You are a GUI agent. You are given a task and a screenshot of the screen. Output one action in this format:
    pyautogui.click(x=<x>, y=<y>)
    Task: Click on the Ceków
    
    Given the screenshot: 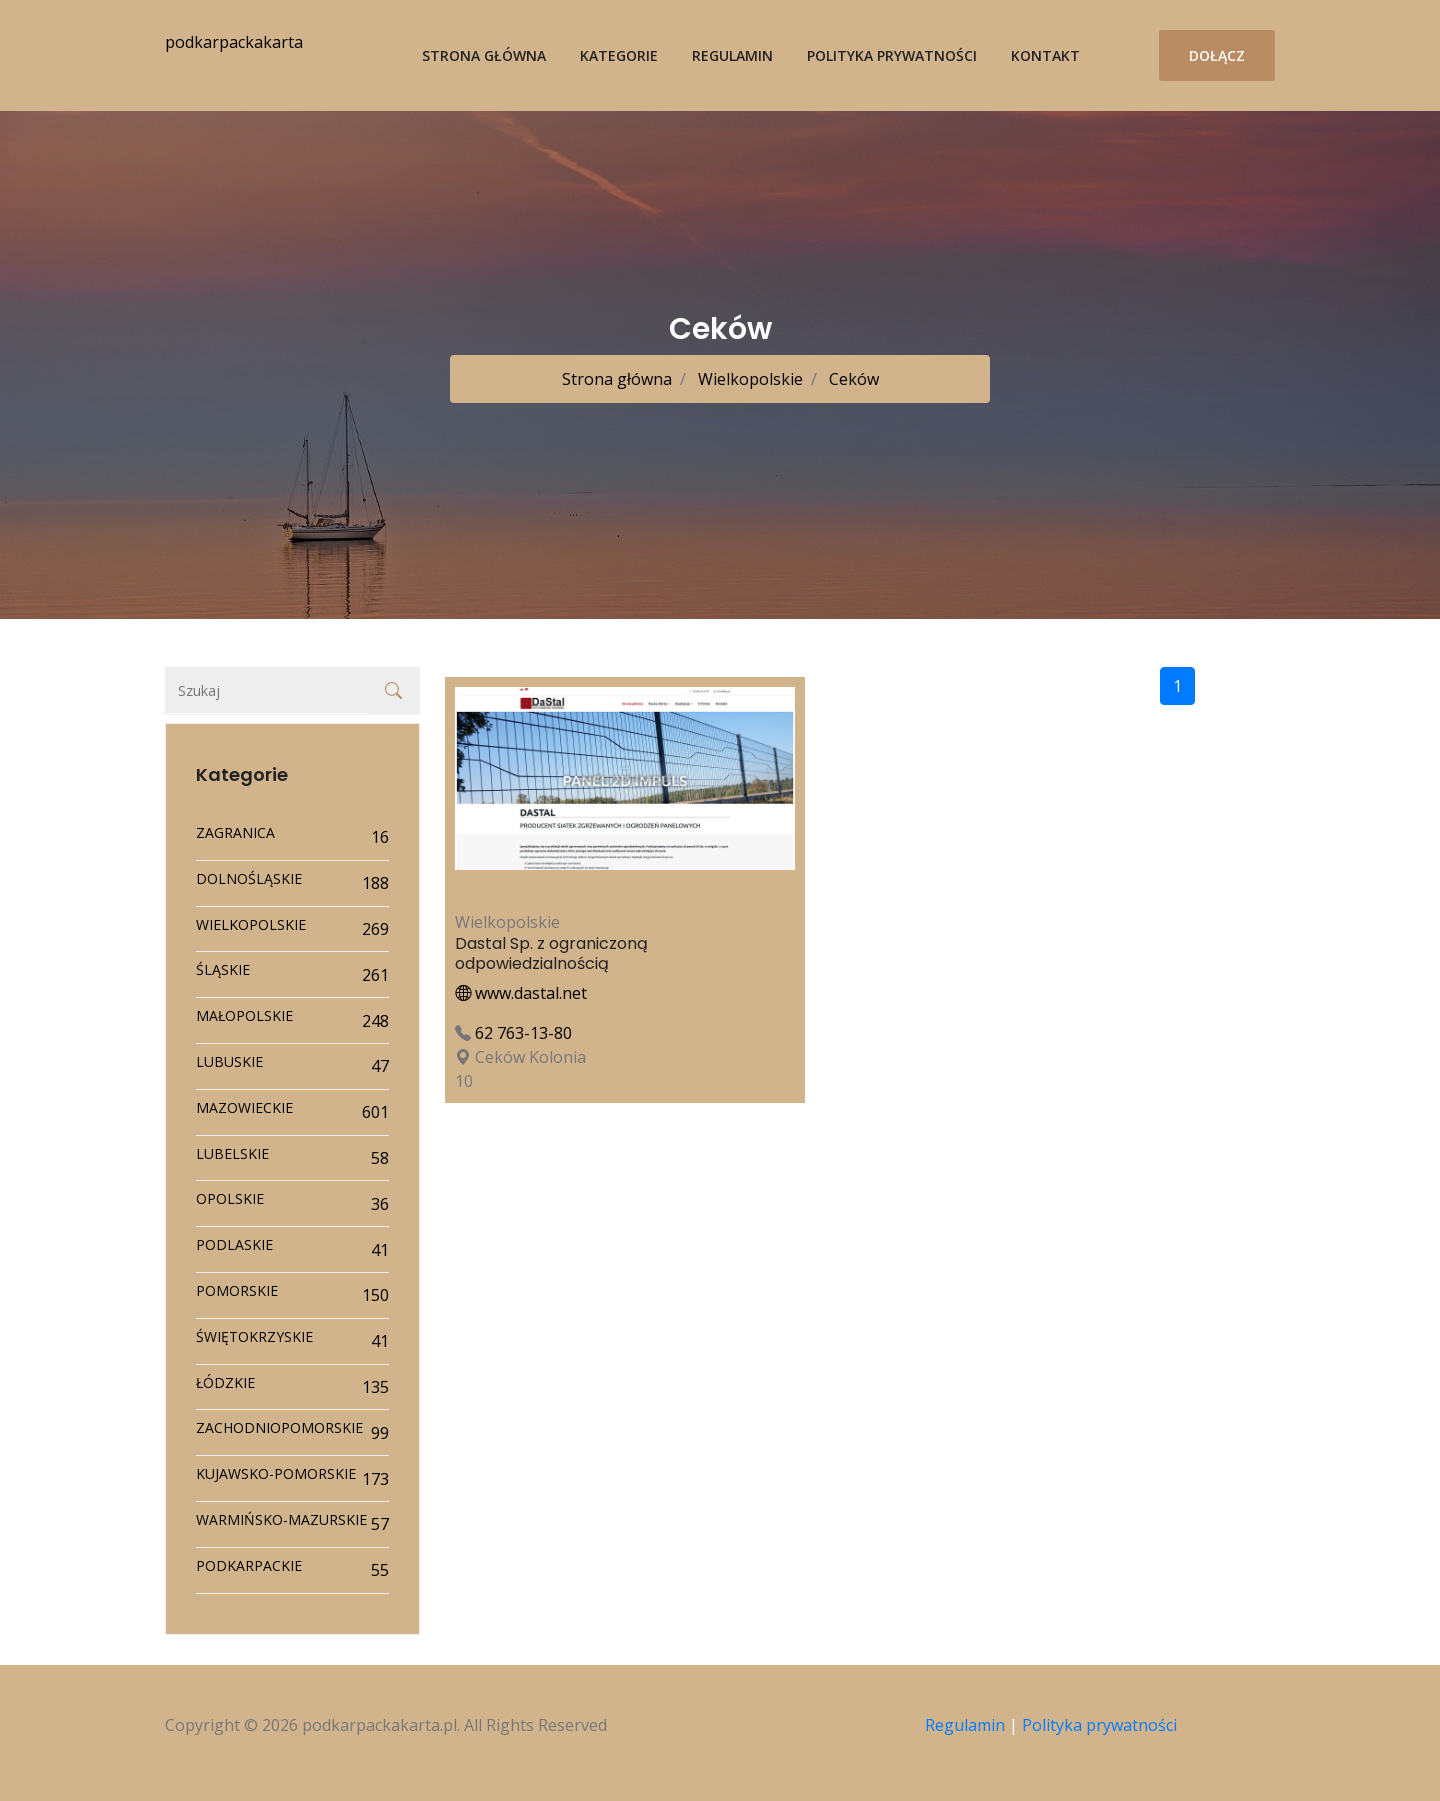 What is the action you would take?
    pyautogui.click(x=852, y=379)
    